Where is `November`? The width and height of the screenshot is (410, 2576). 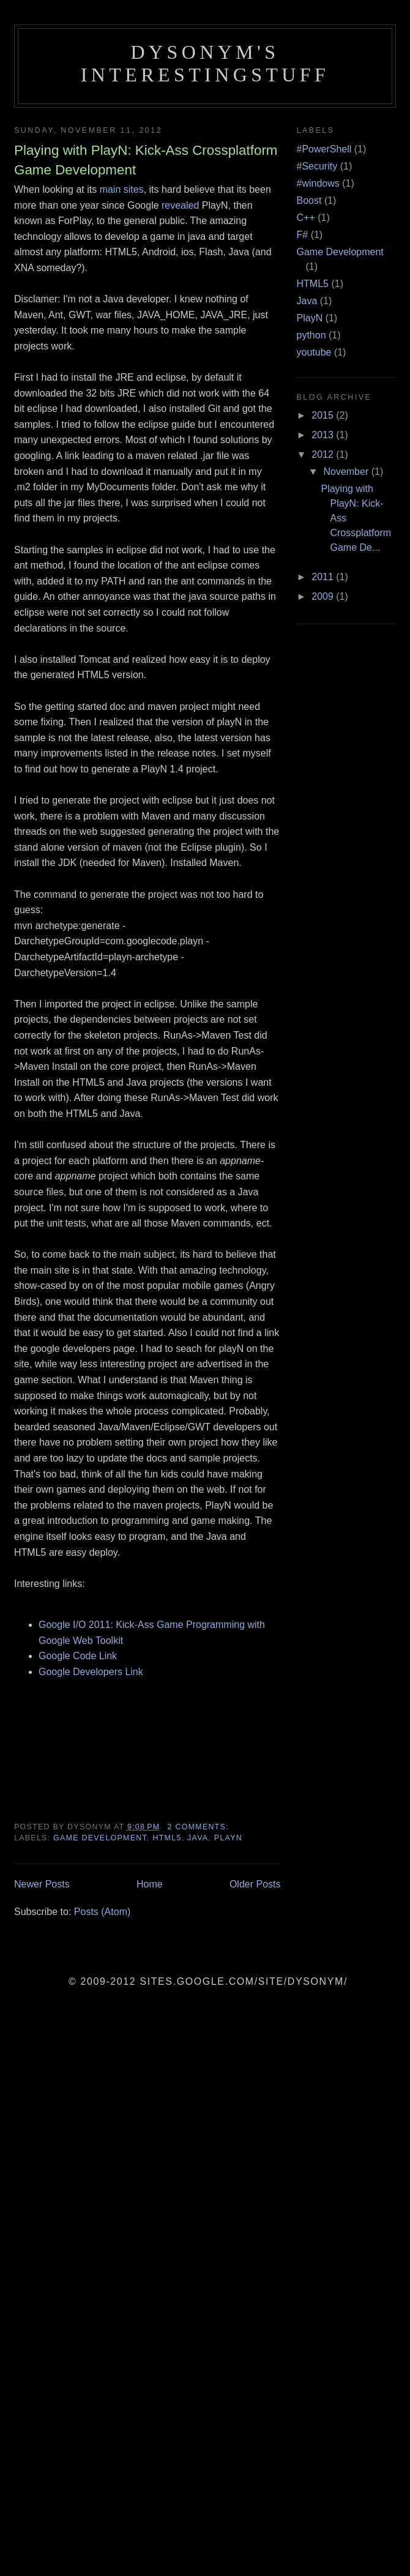 November is located at coordinates (347, 471).